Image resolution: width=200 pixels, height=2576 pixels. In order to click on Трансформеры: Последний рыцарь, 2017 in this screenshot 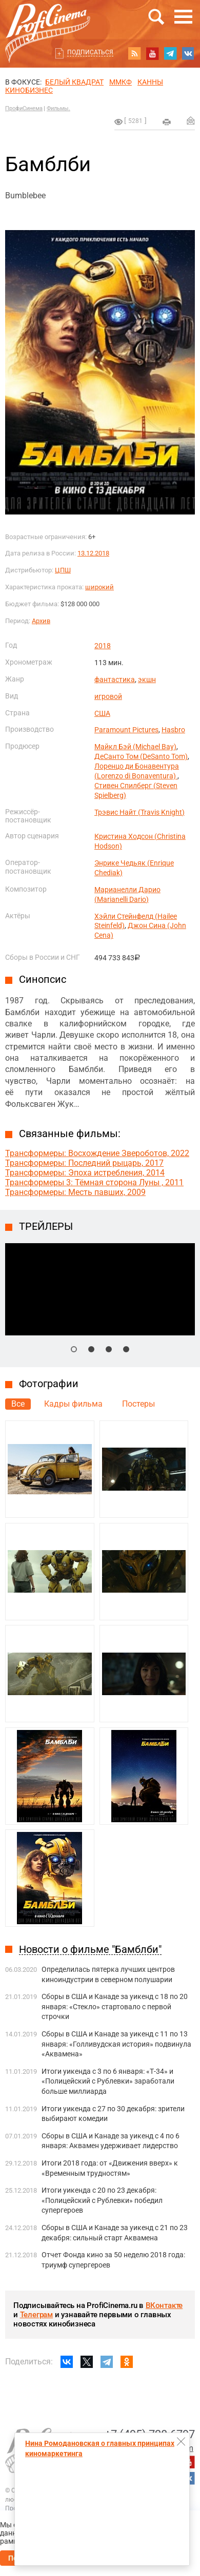, I will do `click(84, 1163)`.